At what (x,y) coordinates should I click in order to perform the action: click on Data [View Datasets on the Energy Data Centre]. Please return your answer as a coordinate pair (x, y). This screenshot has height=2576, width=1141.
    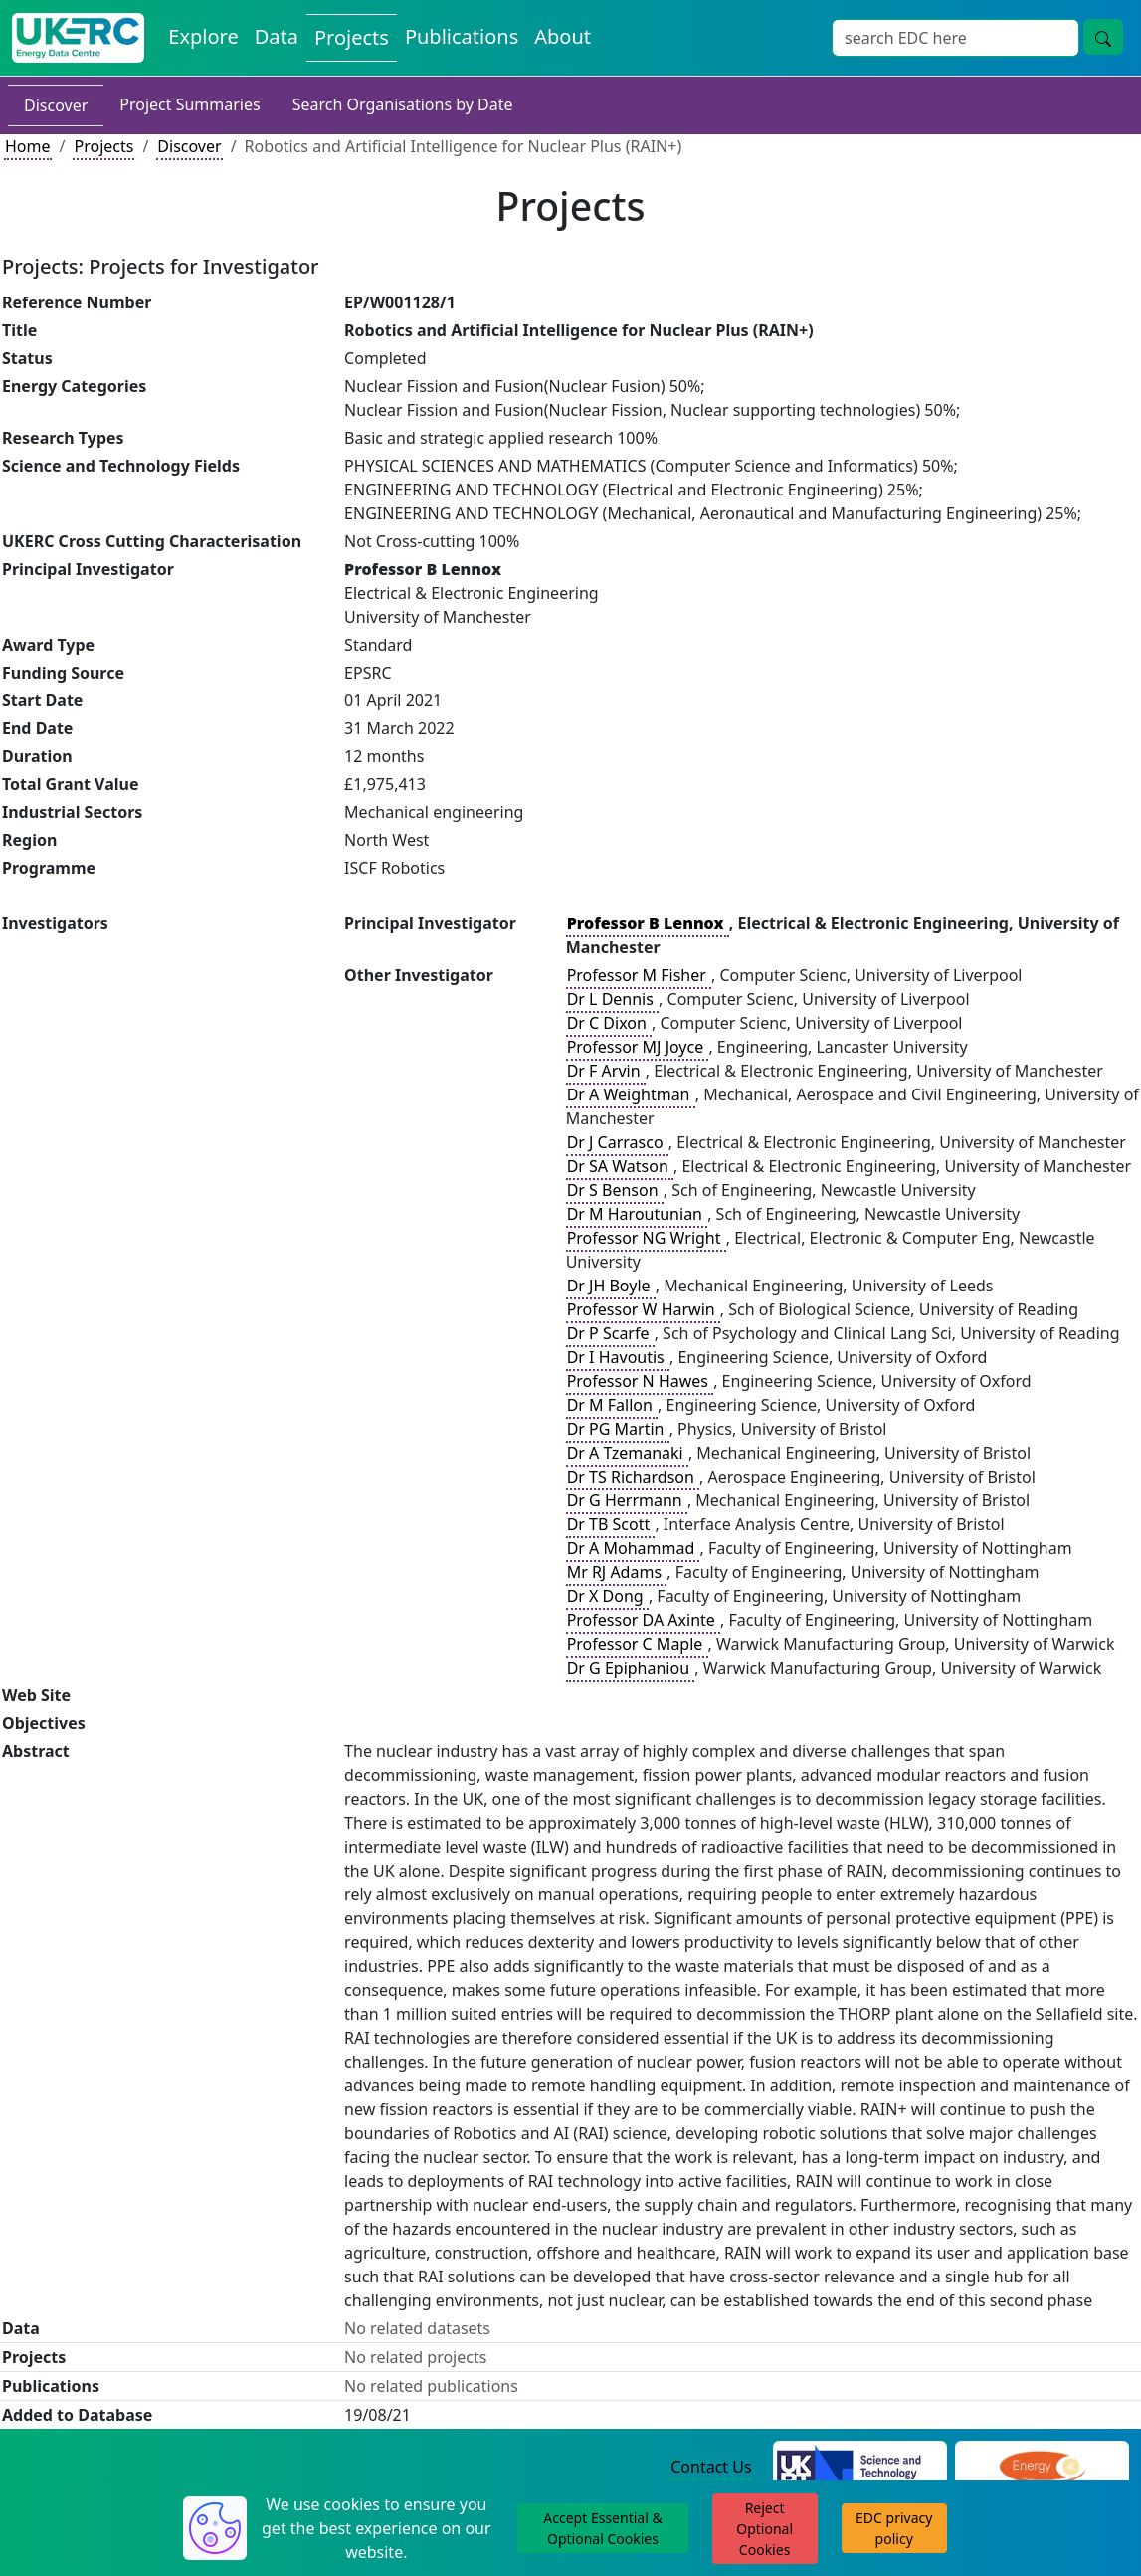
    Looking at the image, I should click on (276, 36).